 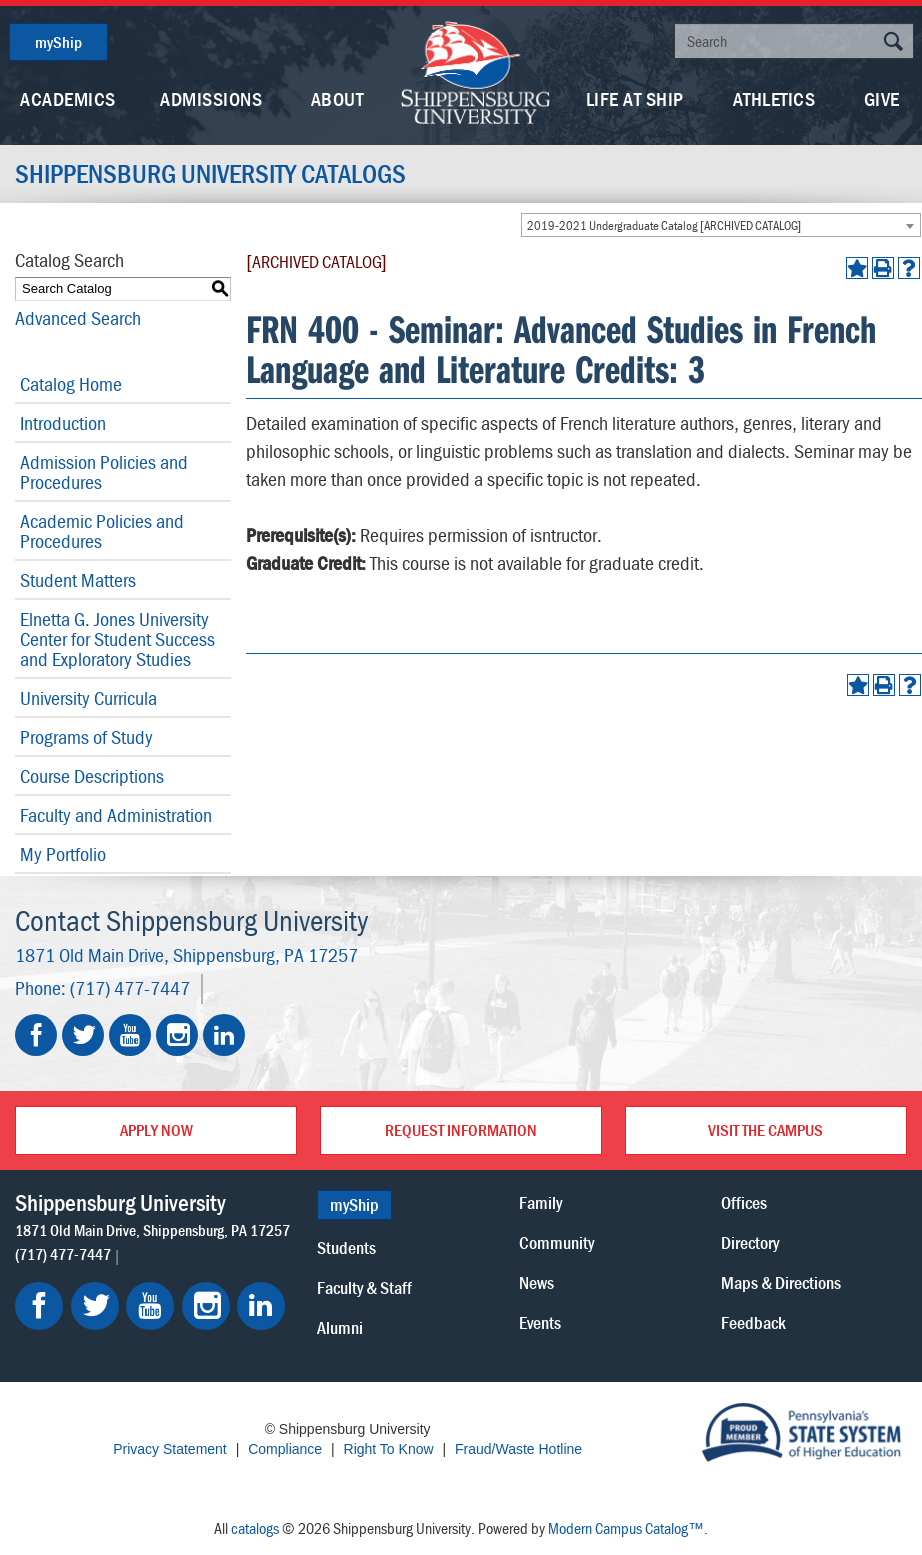 What do you see at coordinates (389, 1449) in the screenshot?
I see `Right To Know` at bounding box center [389, 1449].